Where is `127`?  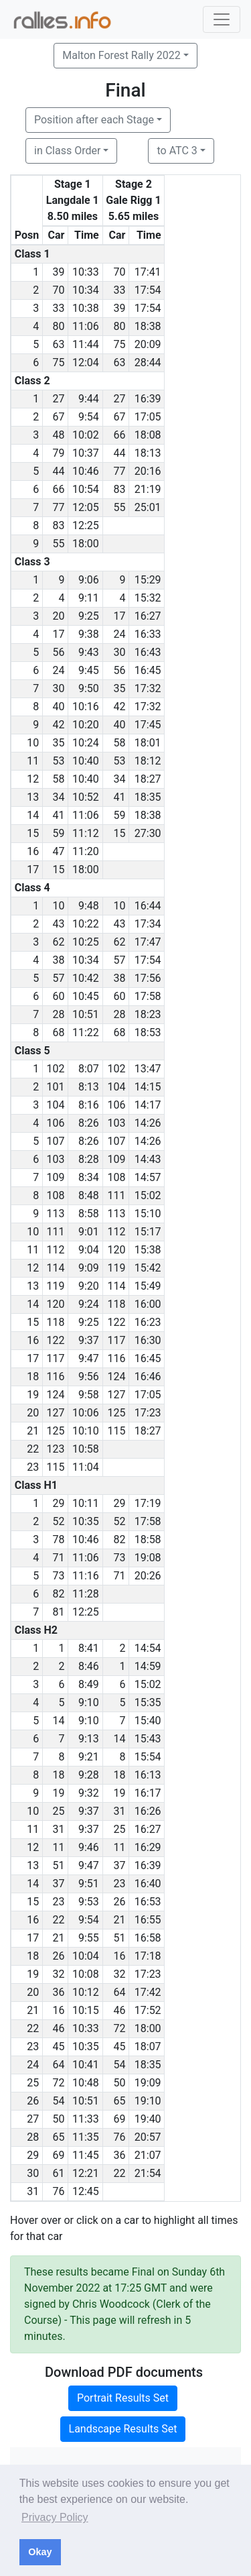 127 is located at coordinates (116, 1394).